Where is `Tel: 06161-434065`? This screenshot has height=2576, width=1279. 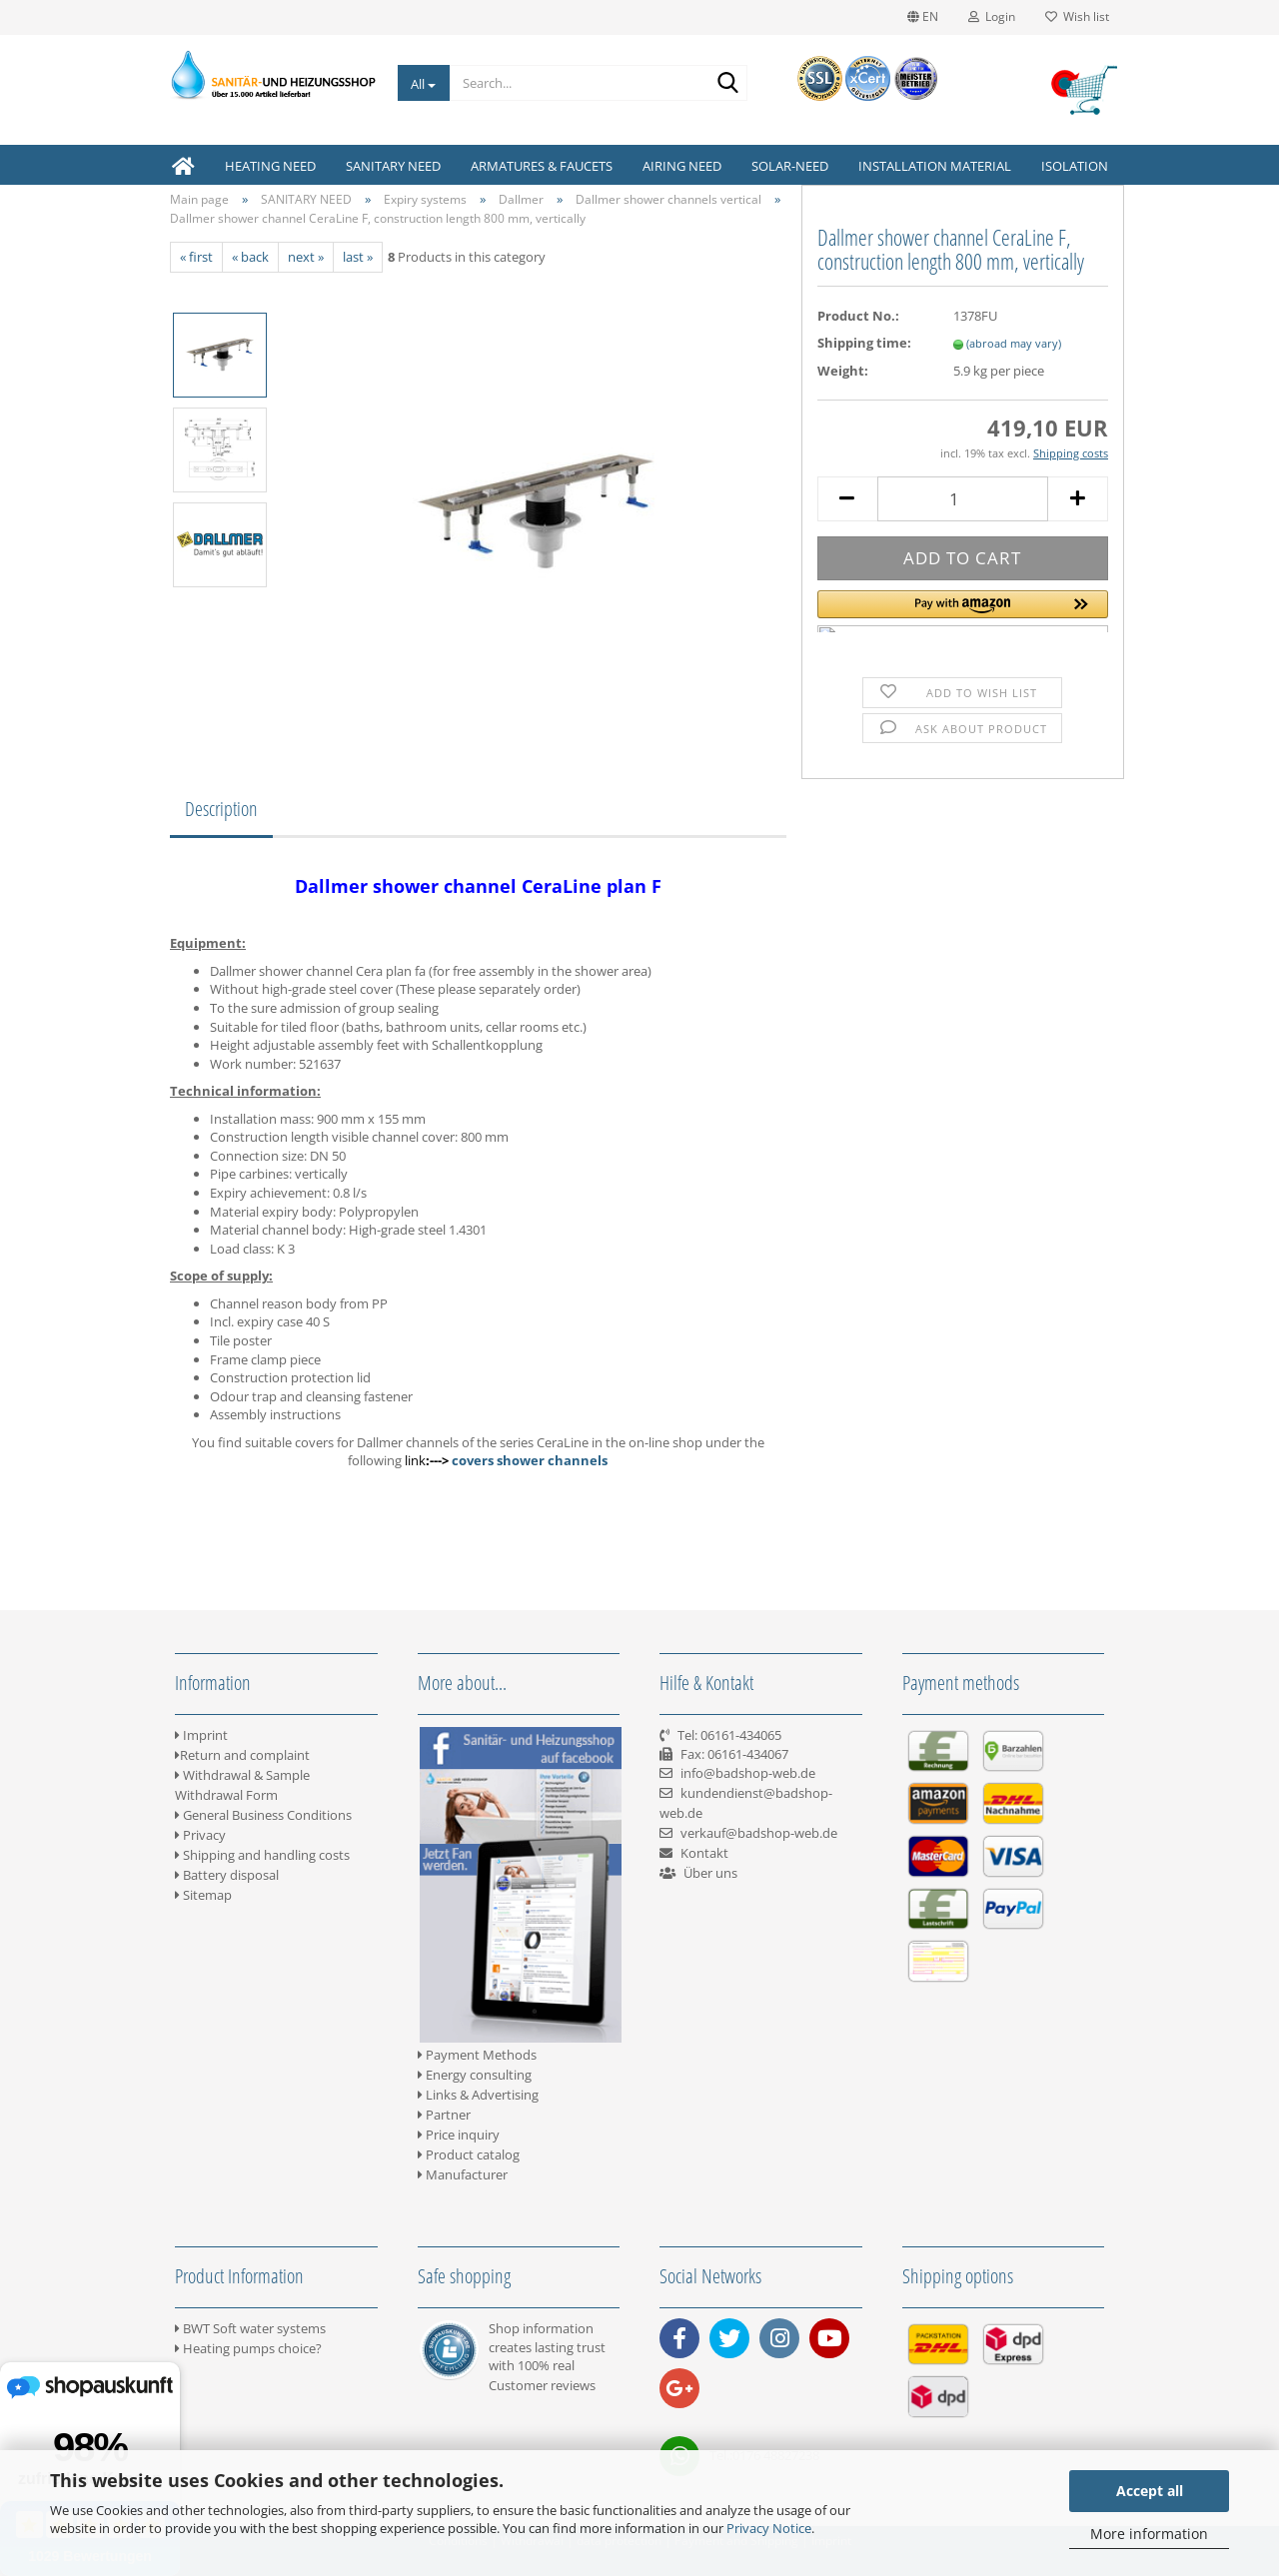 Tel: 06161-434065 is located at coordinates (729, 1735).